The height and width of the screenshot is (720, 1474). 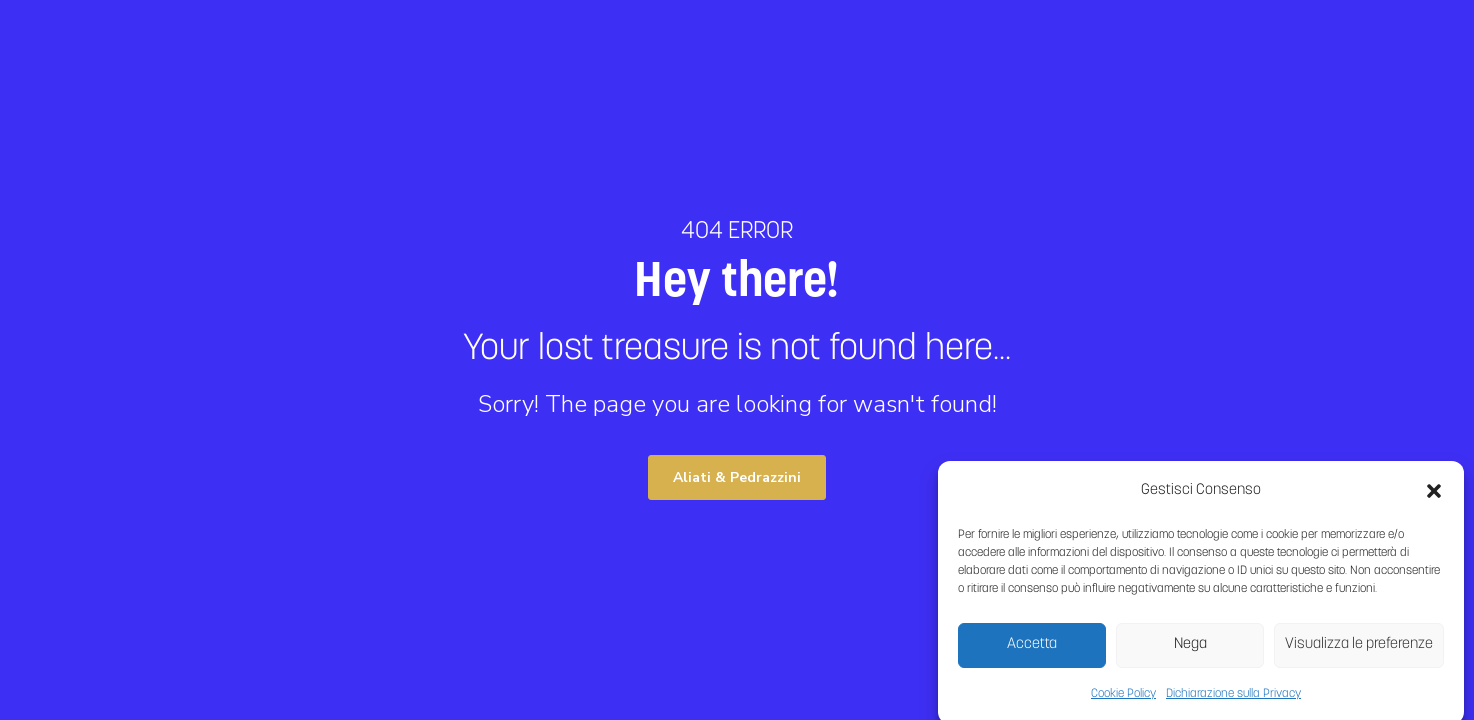 What do you see at coordinates (1190, 649) in the screenshot?
I see `Nega` at bounding box center [1190, 649].